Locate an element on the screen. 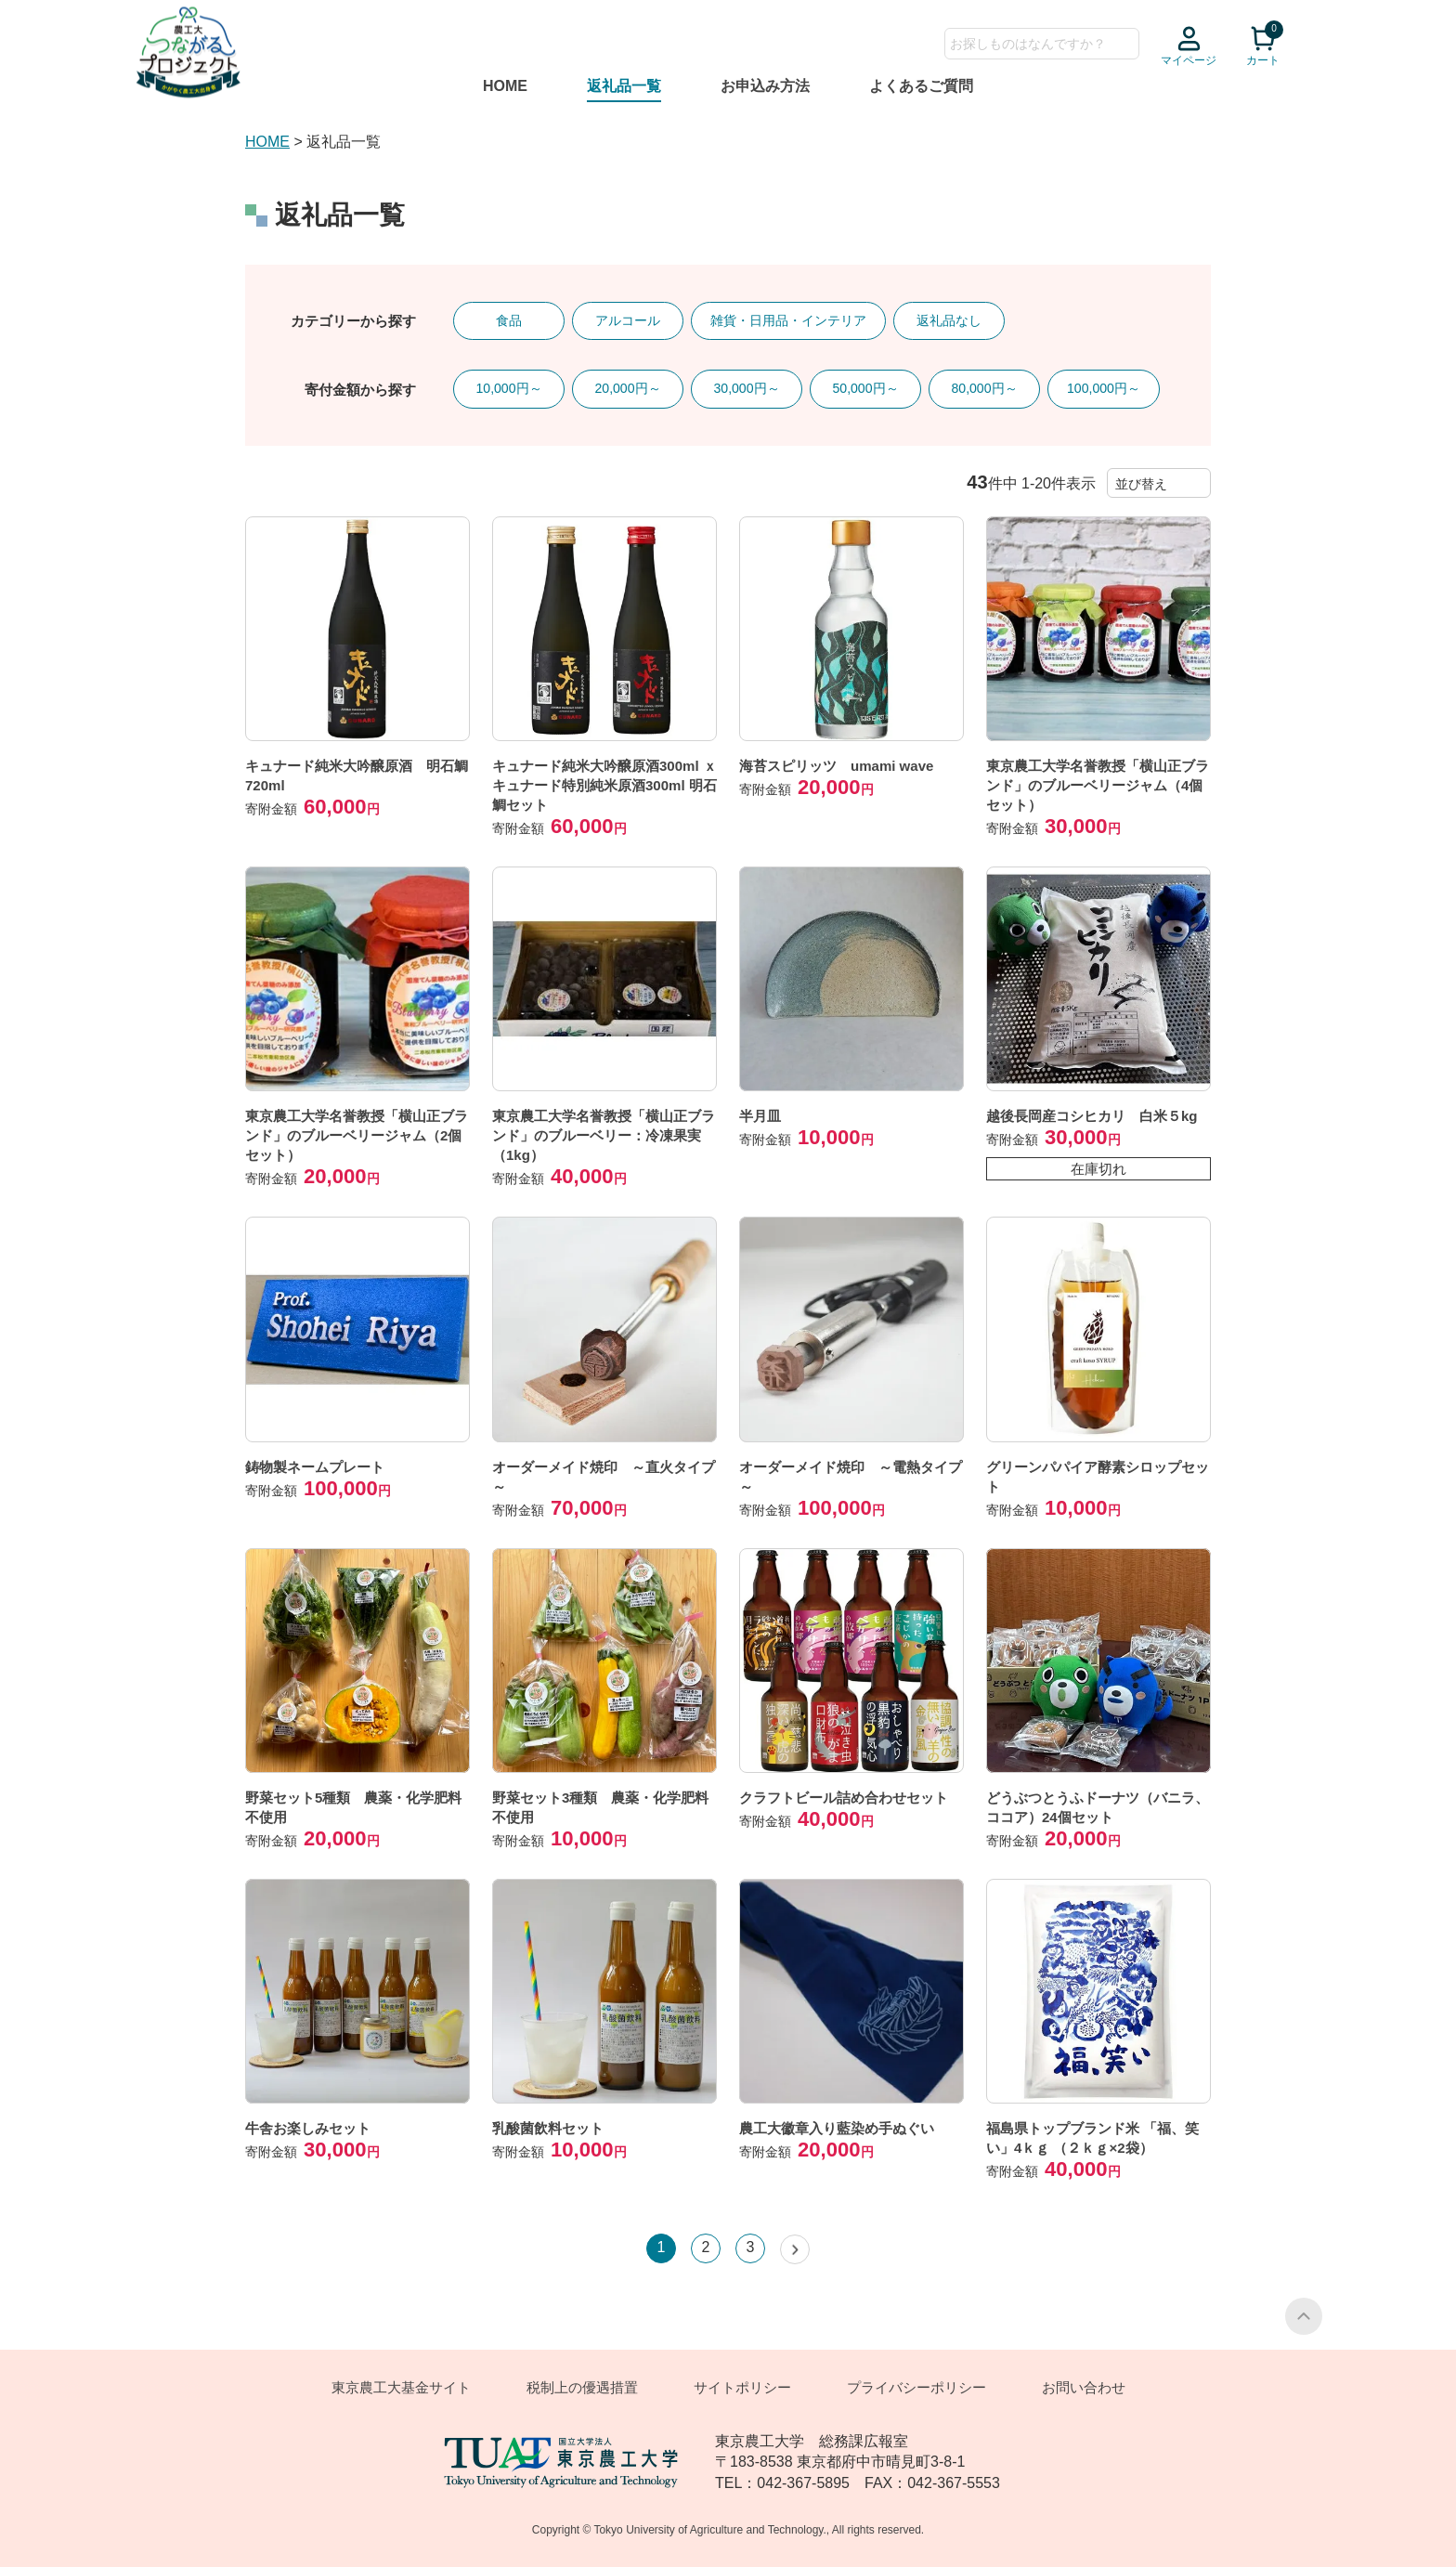 The height and width of the screenshot is (2567, 1456). 20,000円～ is located at coordinates (627, 388).